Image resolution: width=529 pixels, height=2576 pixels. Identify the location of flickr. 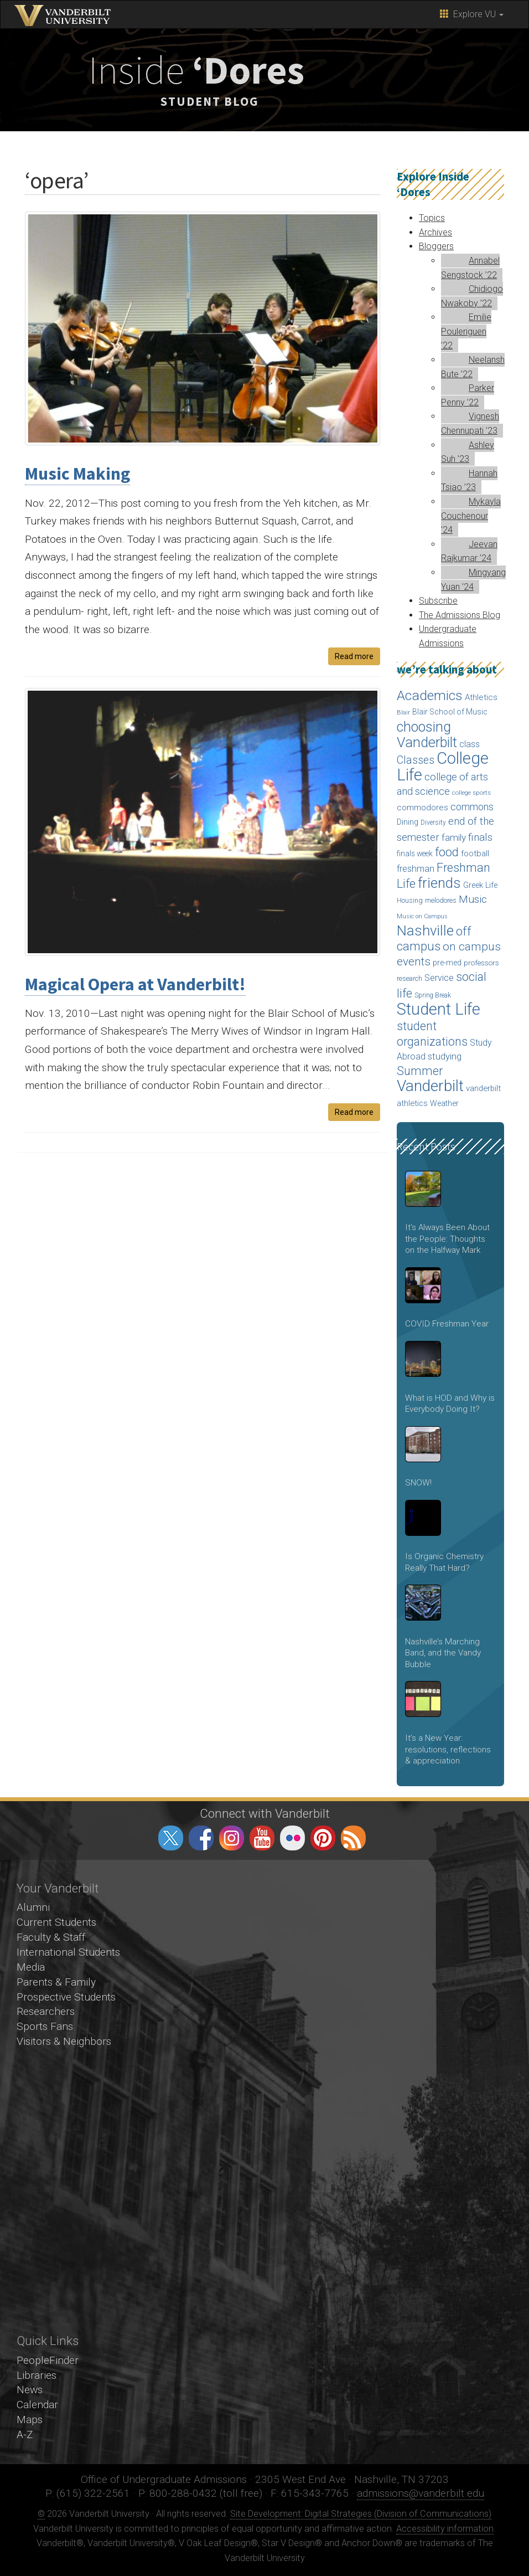
(292, 1838).